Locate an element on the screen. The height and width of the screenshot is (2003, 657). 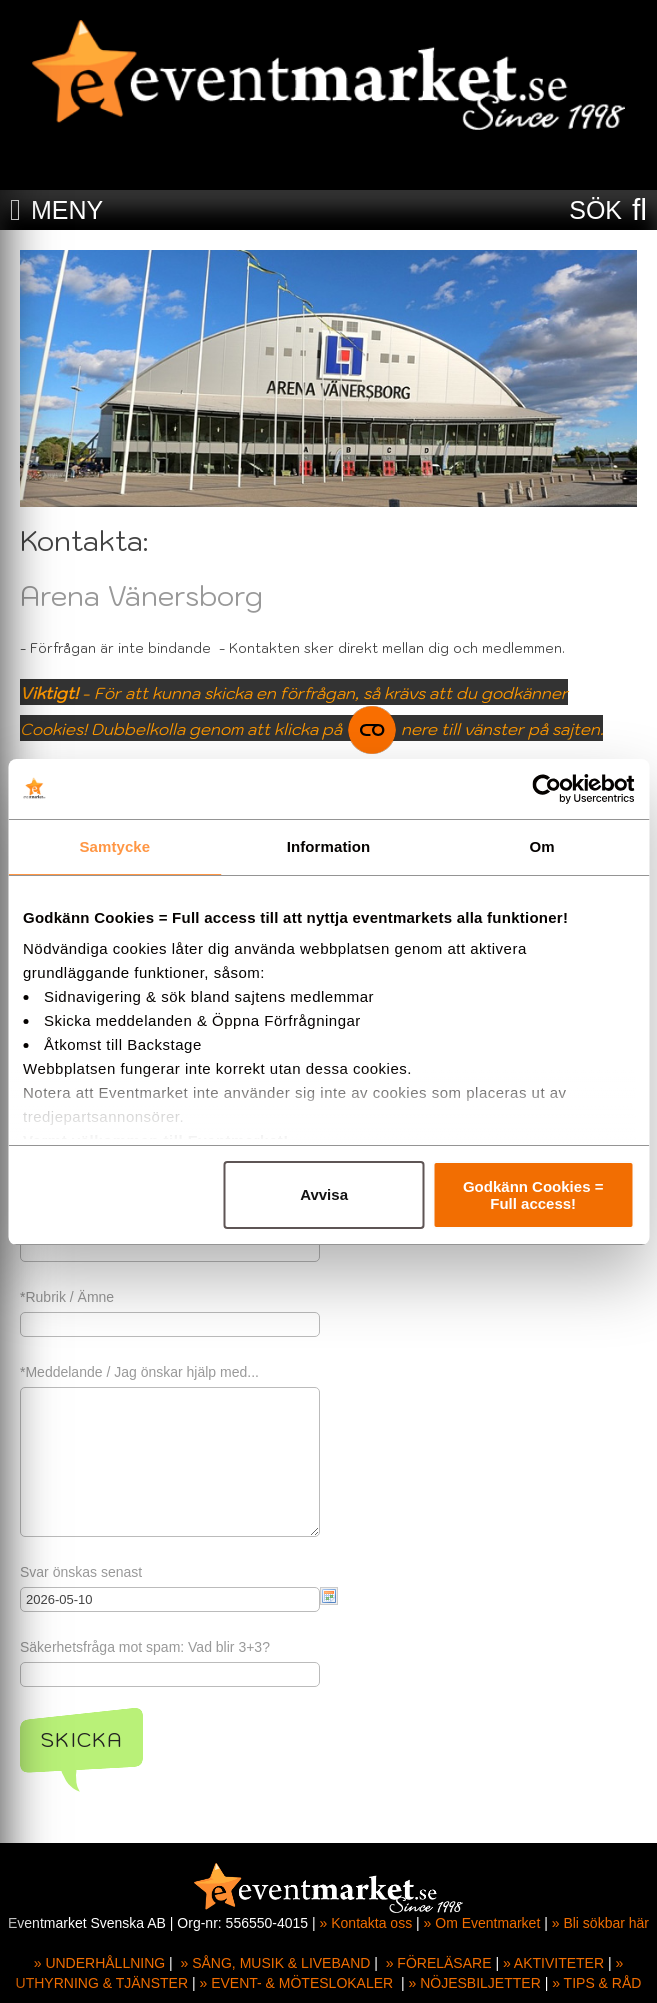
» Om Eventmarket is located at coordinates (482, 1923).